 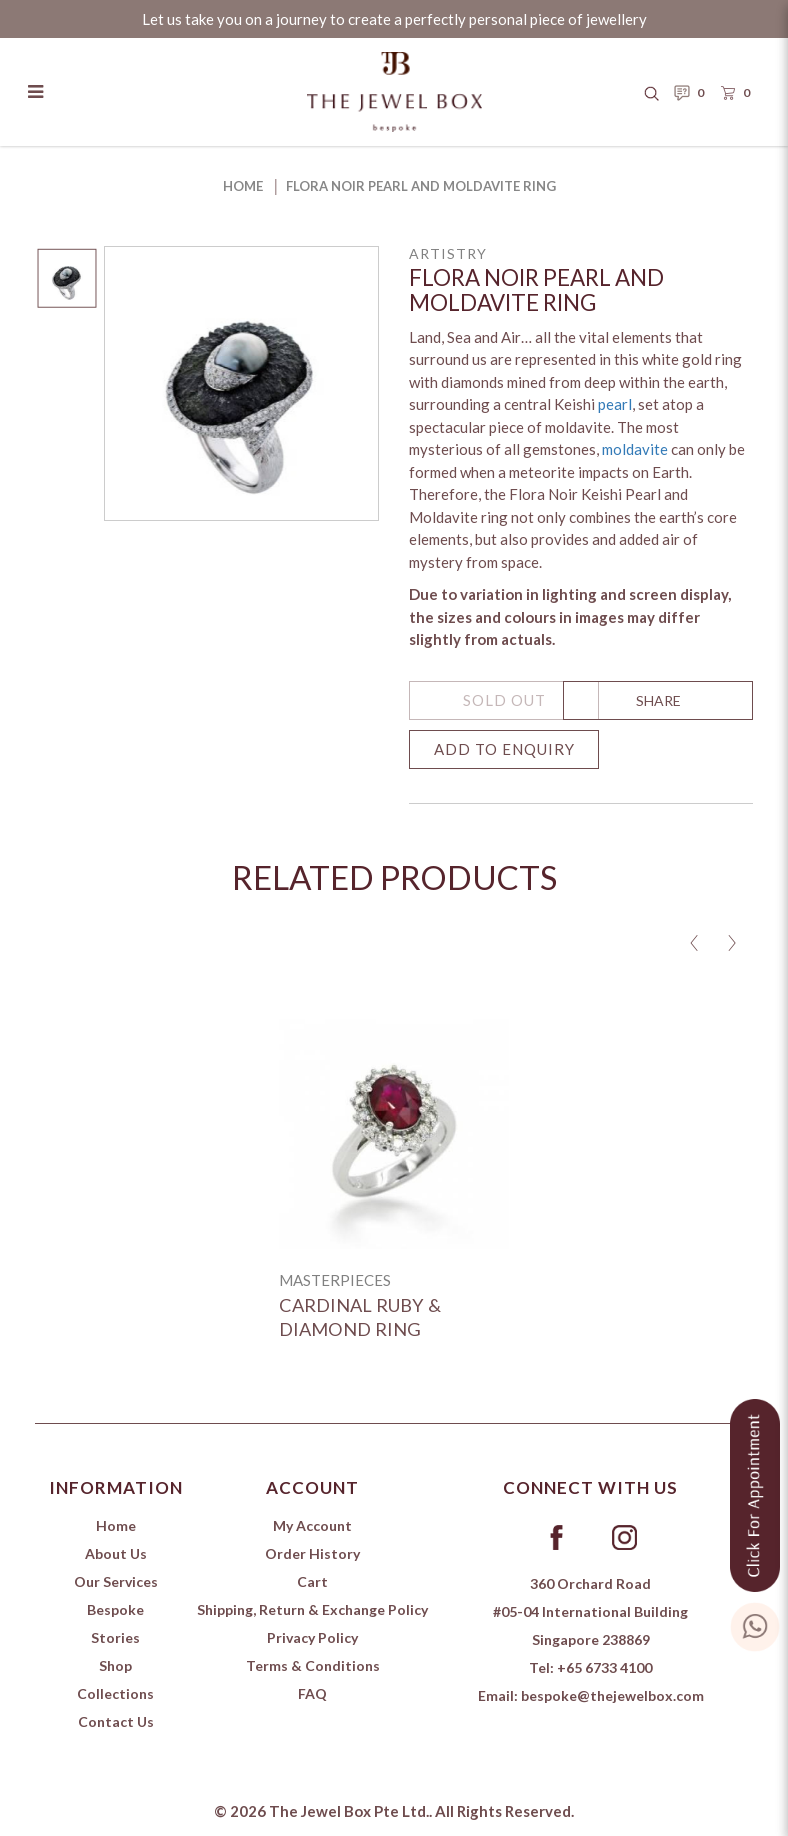 I want to click on Flora Noir Pearl and Moldavite Ring, so click(x=421, y=186).